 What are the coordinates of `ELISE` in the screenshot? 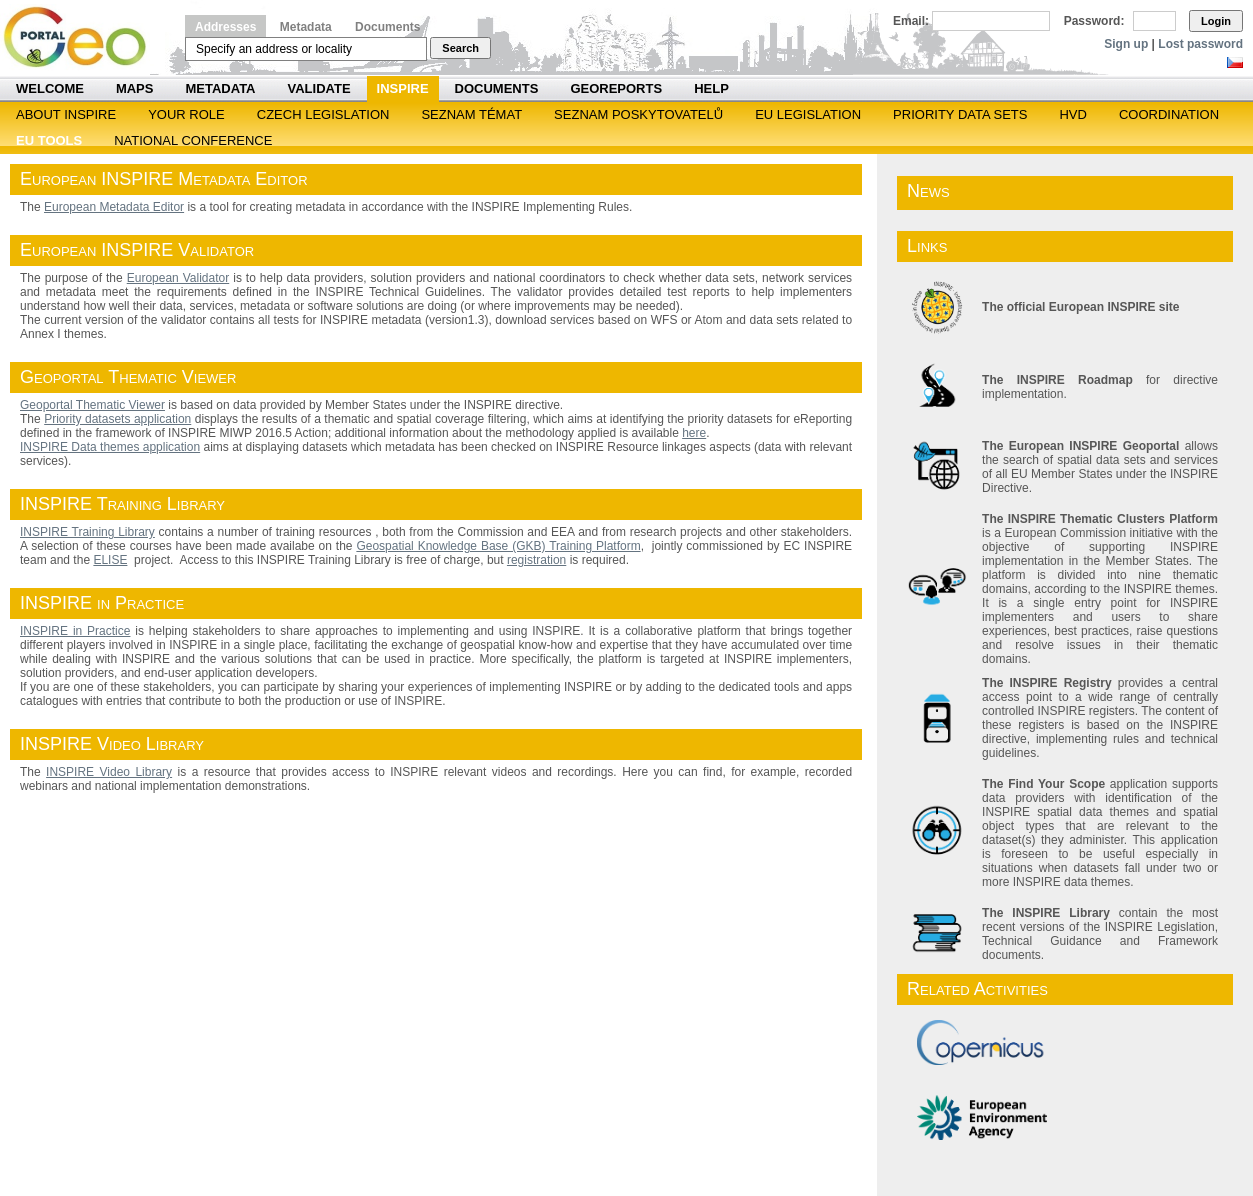 It's located at (110, 560).